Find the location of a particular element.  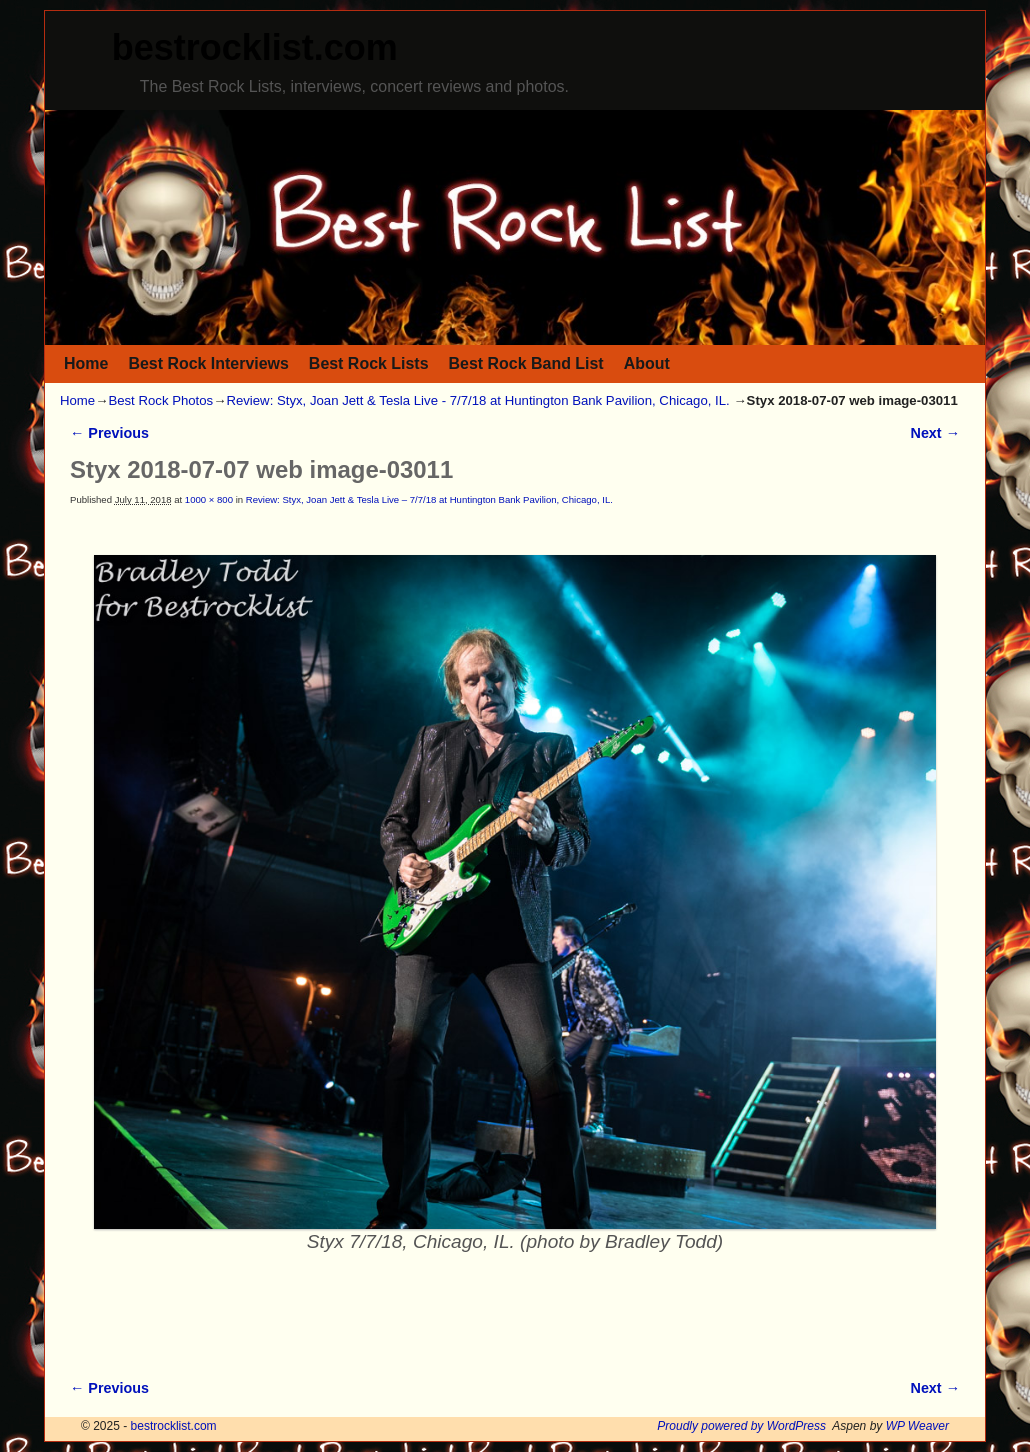

1000 × 800 is located at coordinates (209, 499).